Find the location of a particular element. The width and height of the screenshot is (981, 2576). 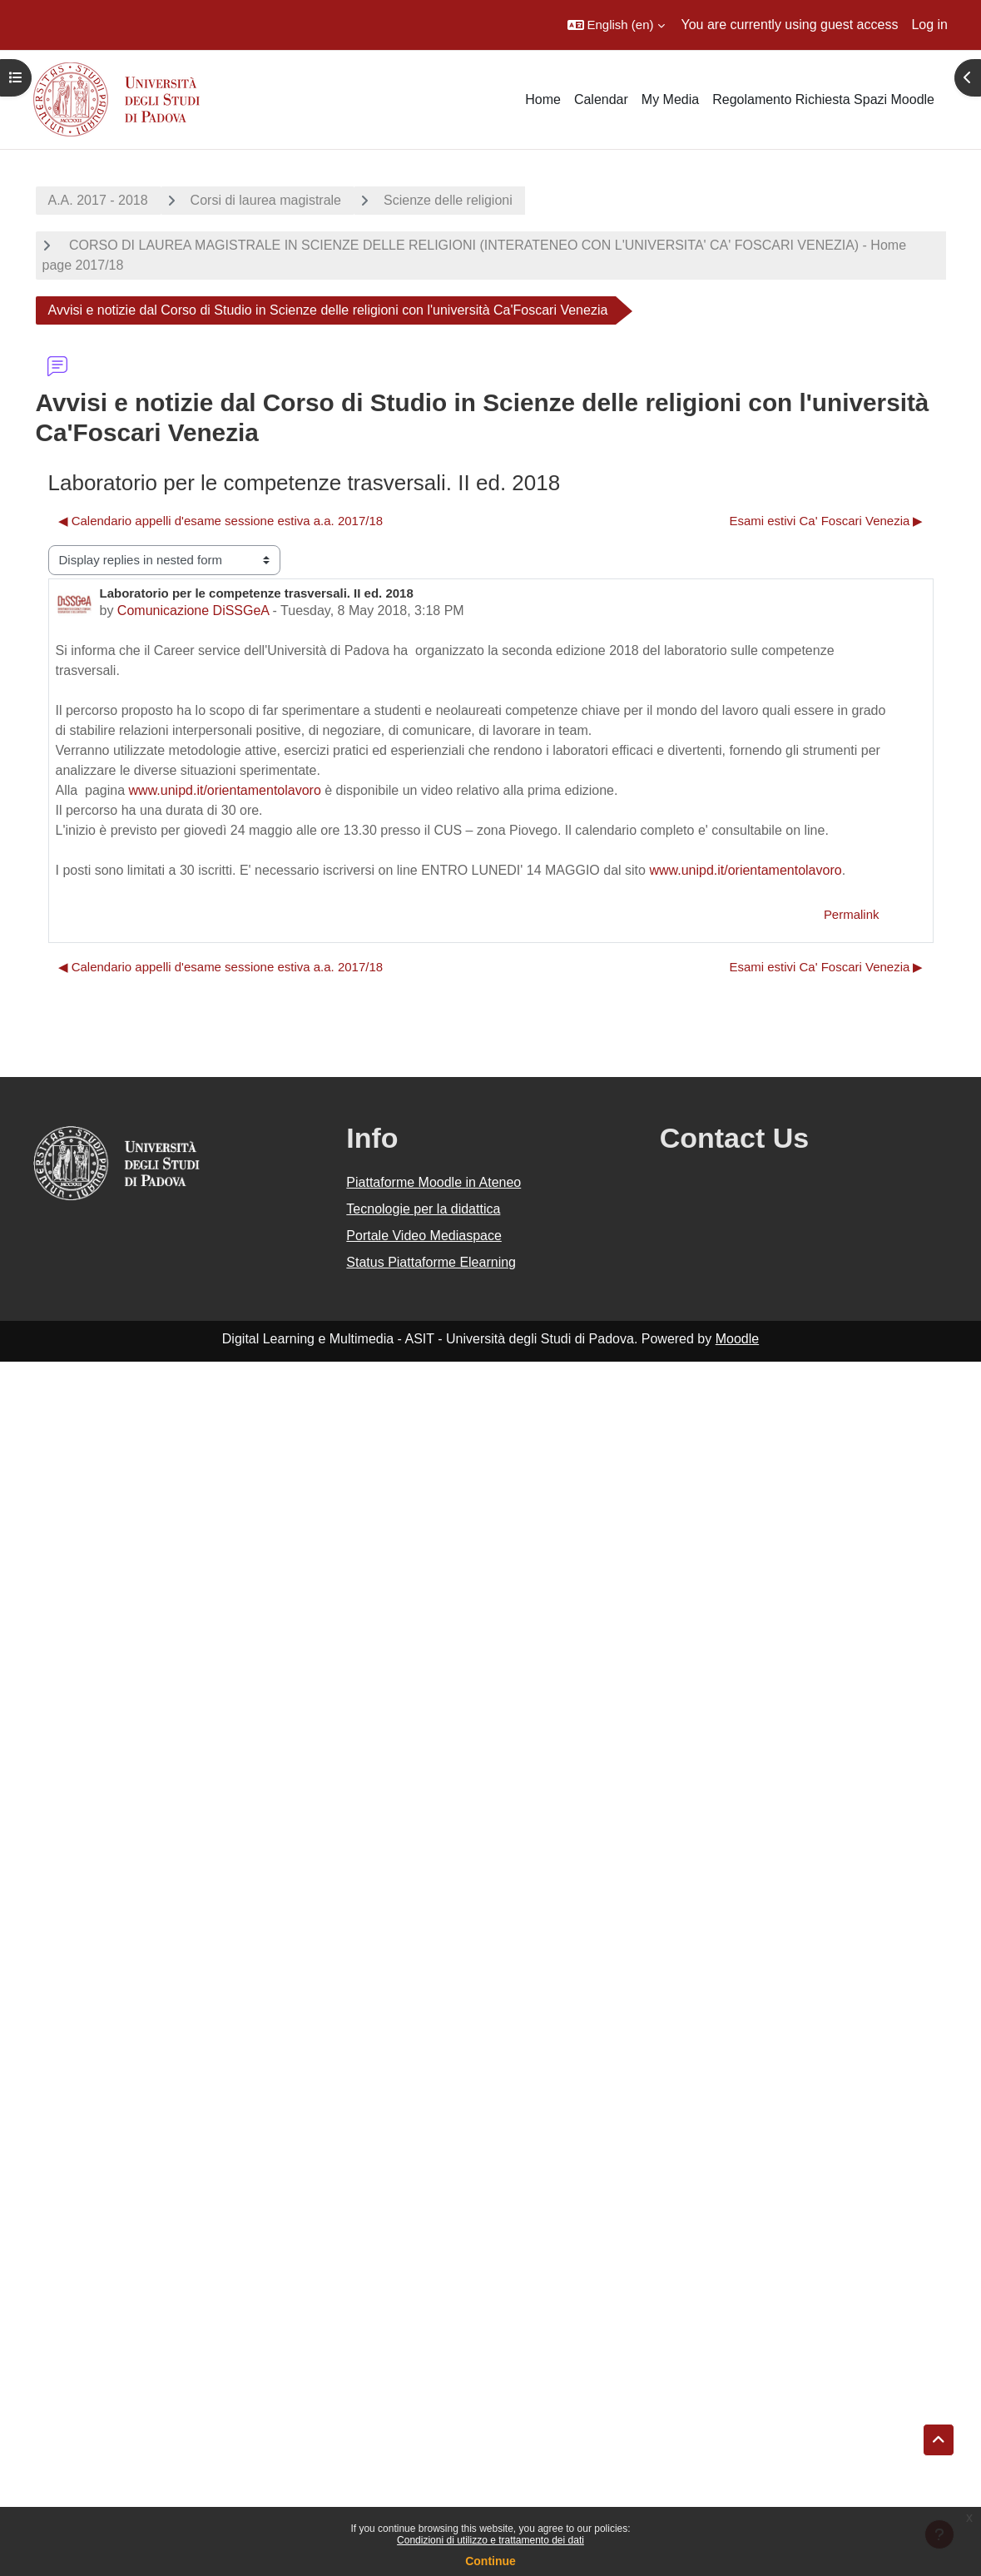

Esami estivi Ca' Foscari Venezia ▶︎ [Next discussion: Esami estivi Ca' Foscari Venezia] is located at coordinates (826, 521).